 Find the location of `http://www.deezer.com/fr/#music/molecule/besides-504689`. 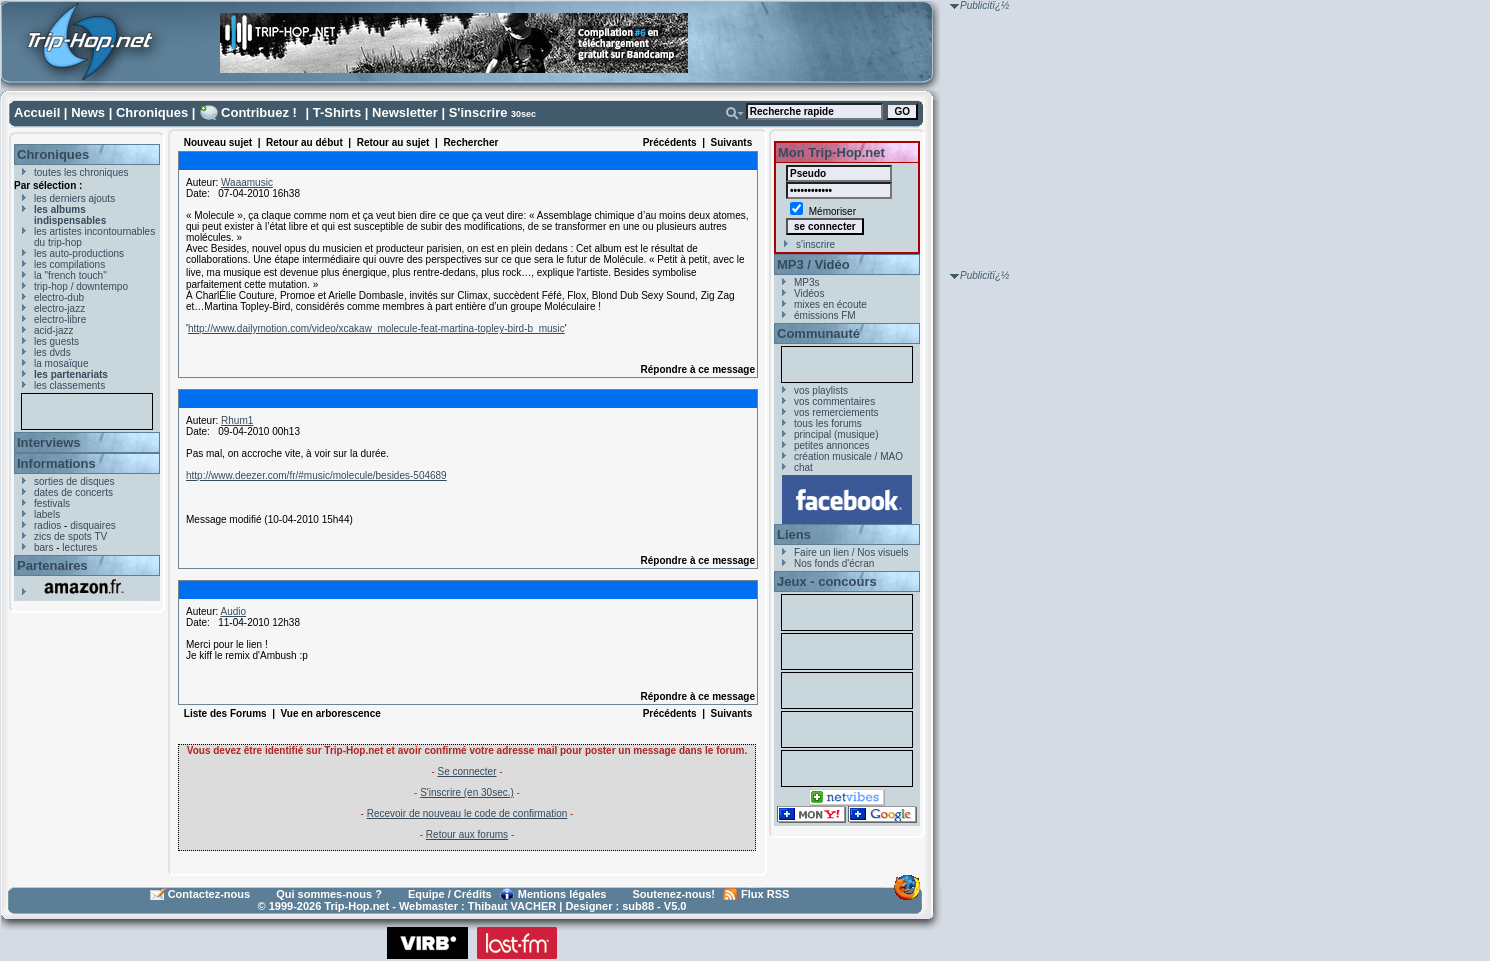

http://www.deezer.com/fr/#music/molecule/besides-504689 is located at coordinates (316, 475).